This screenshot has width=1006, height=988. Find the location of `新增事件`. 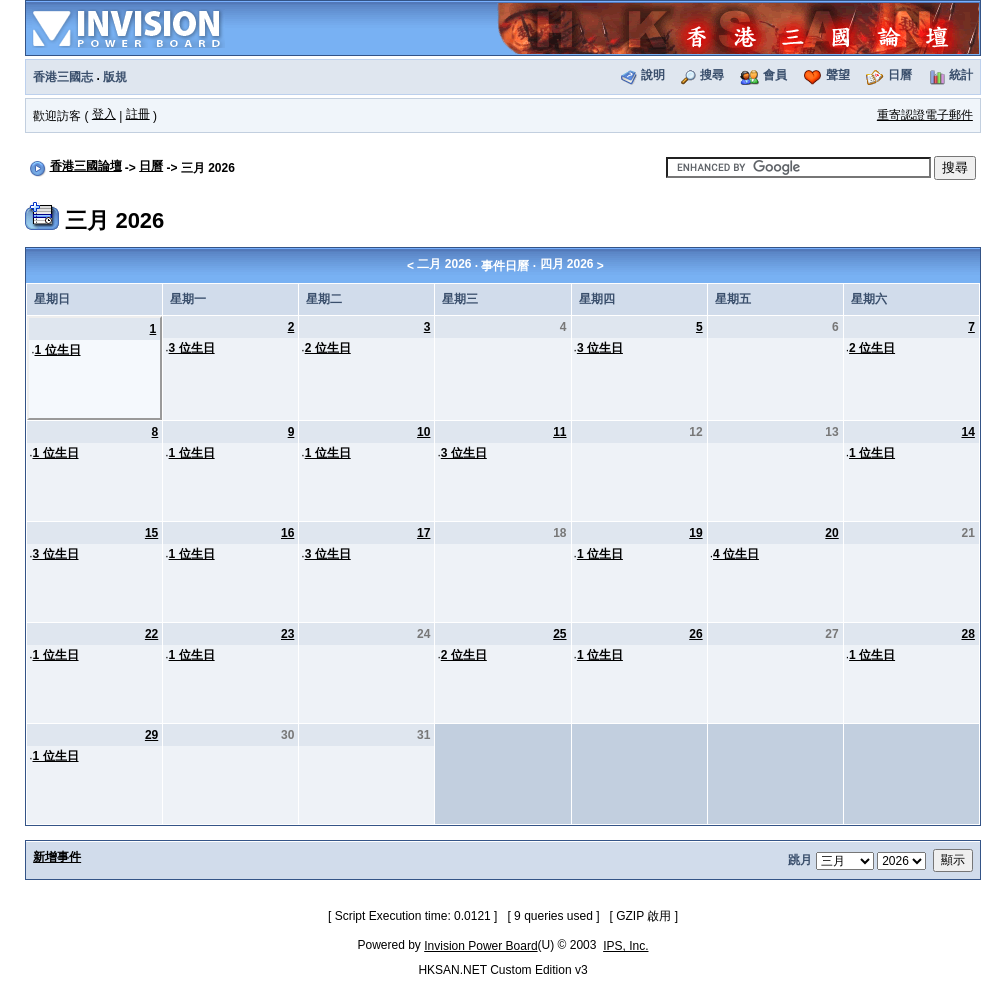

新增事件 is located at coordinates (57, 857).